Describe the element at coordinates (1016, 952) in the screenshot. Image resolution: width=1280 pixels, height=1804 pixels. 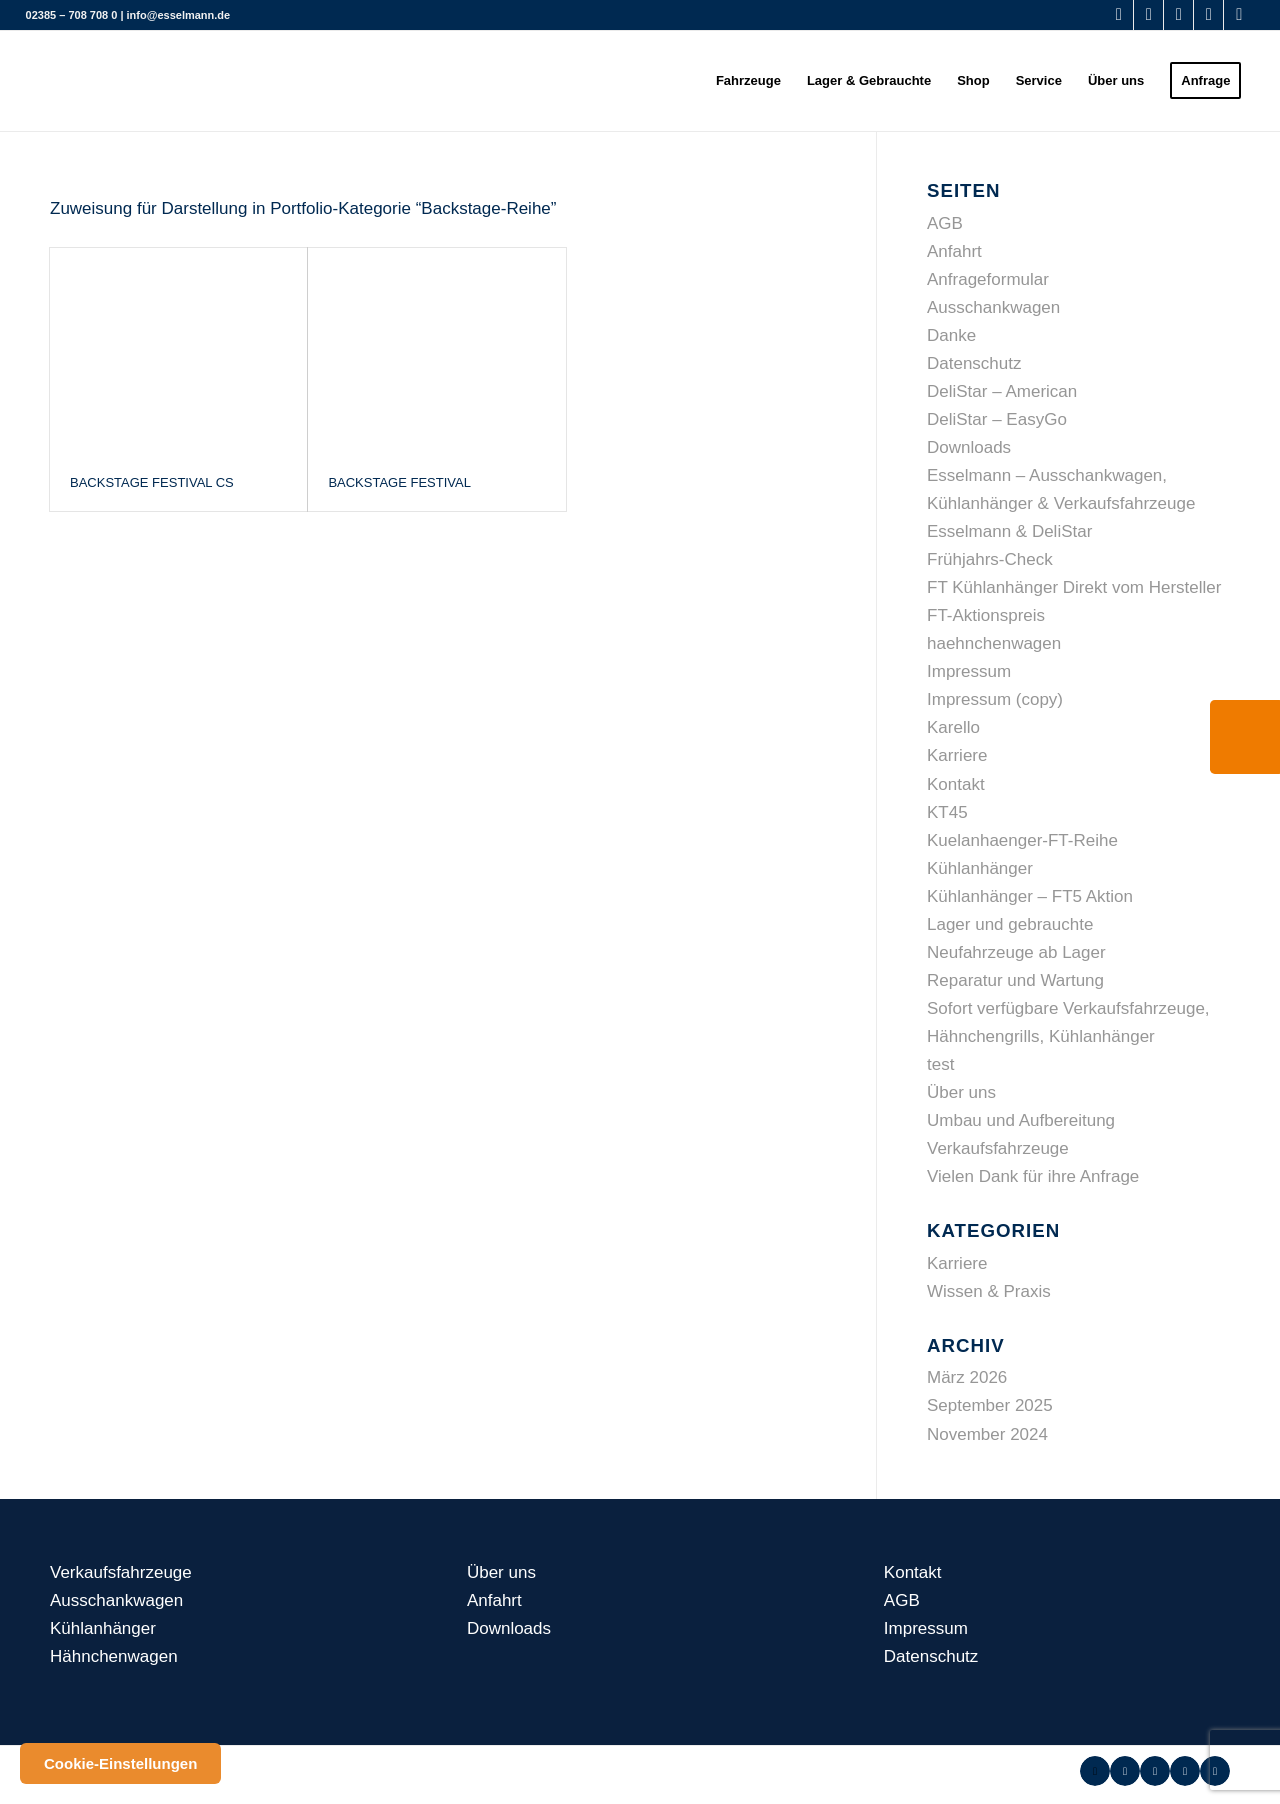
I see `Neufahrzeuge ab Lager` at that location.